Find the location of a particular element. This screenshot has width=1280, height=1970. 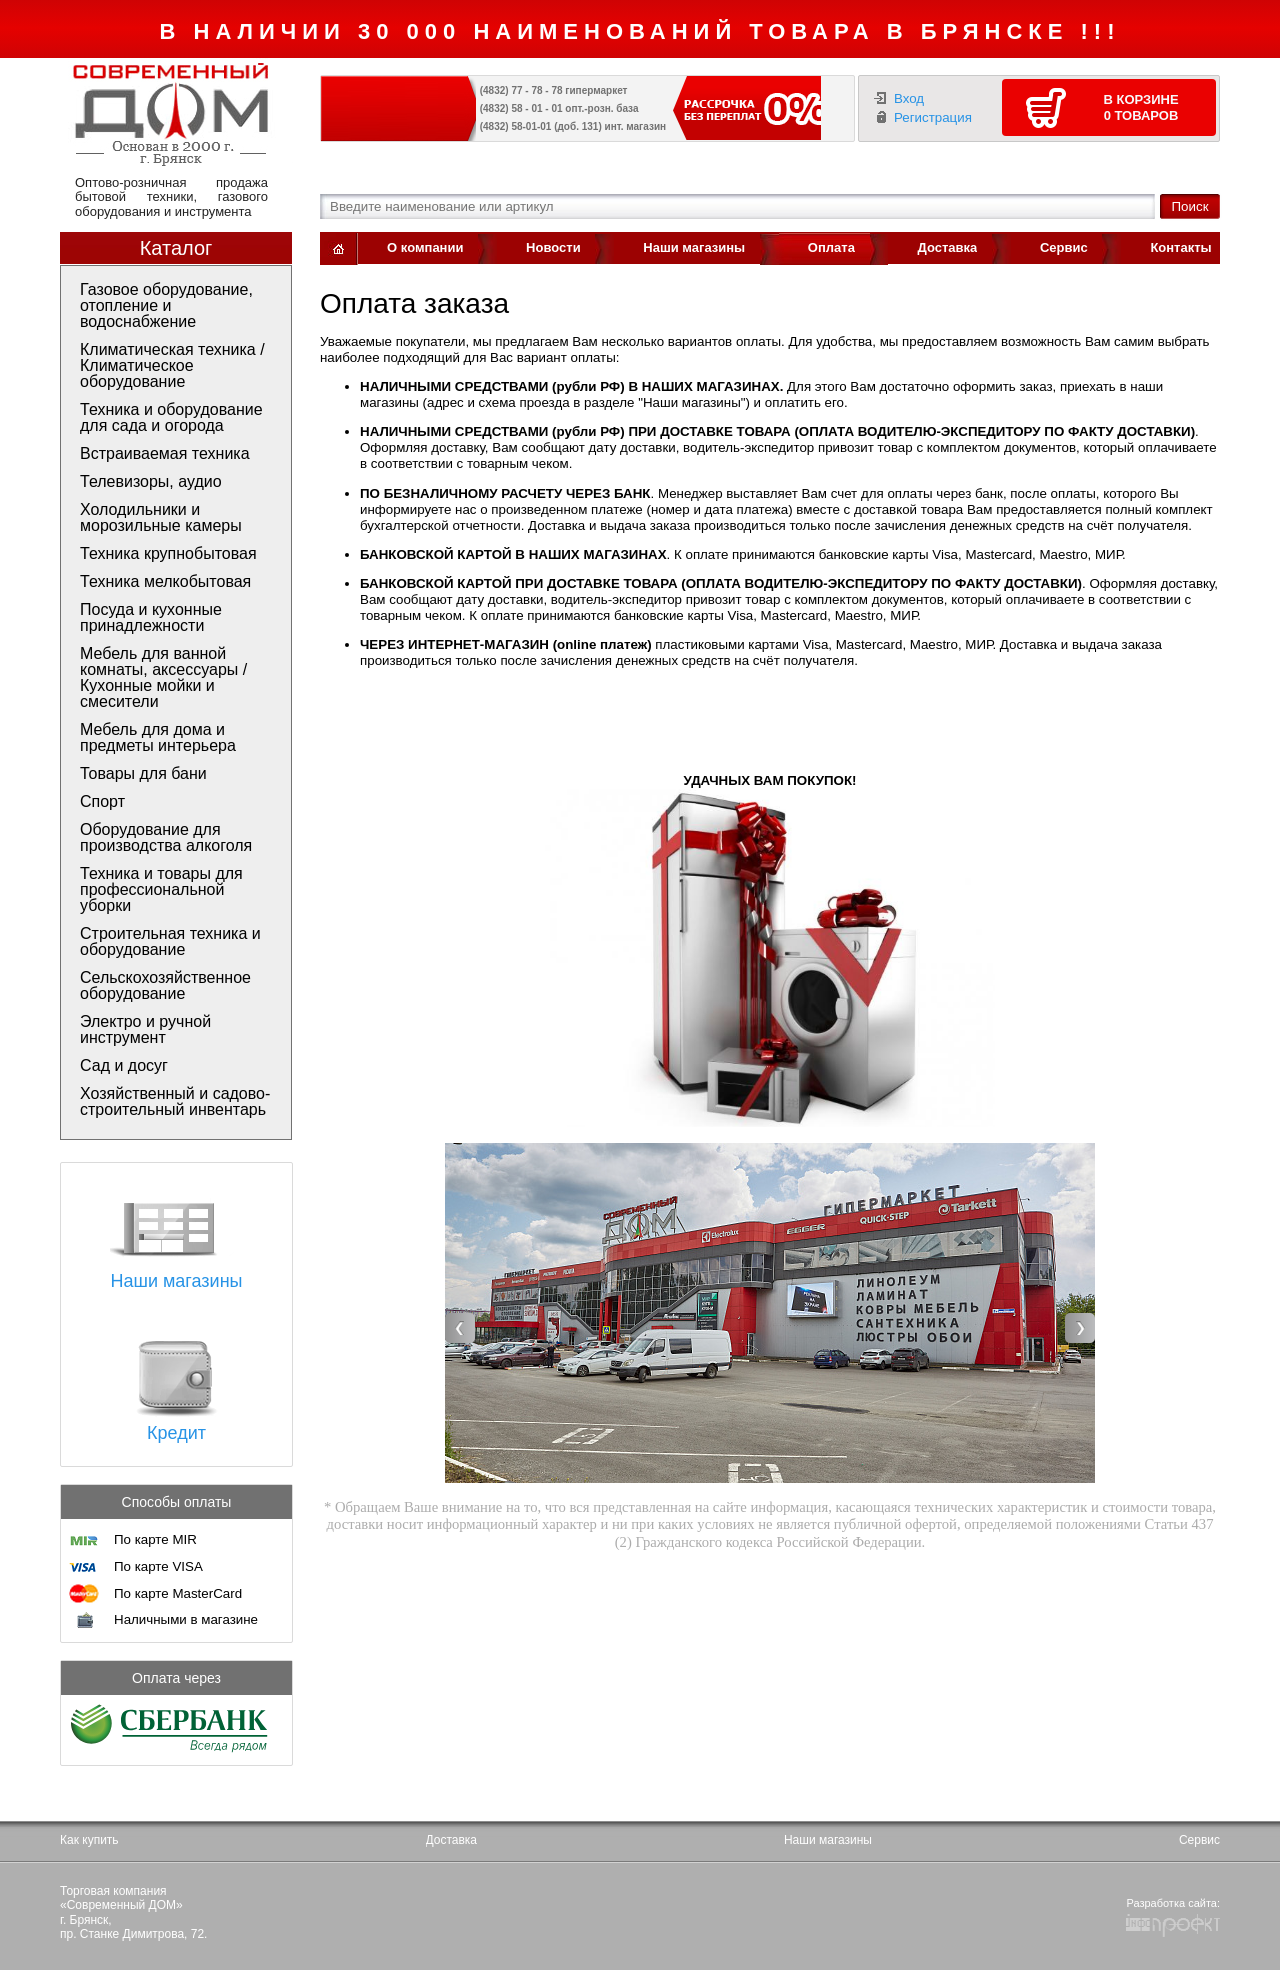

О компании is located at coordinates (425, 247).